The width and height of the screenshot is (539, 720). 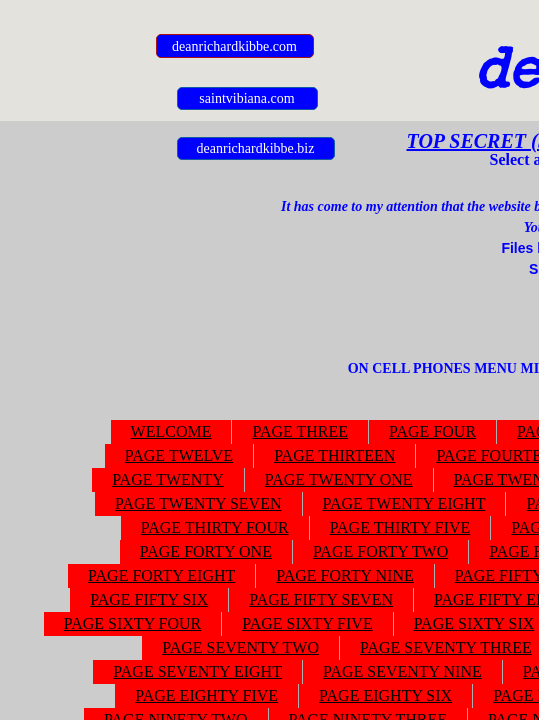 What do you see at coordinates (240, 647) in the screenshot?
I see `PAGE SEVENTY TWO` at bounding box center [240, 647].